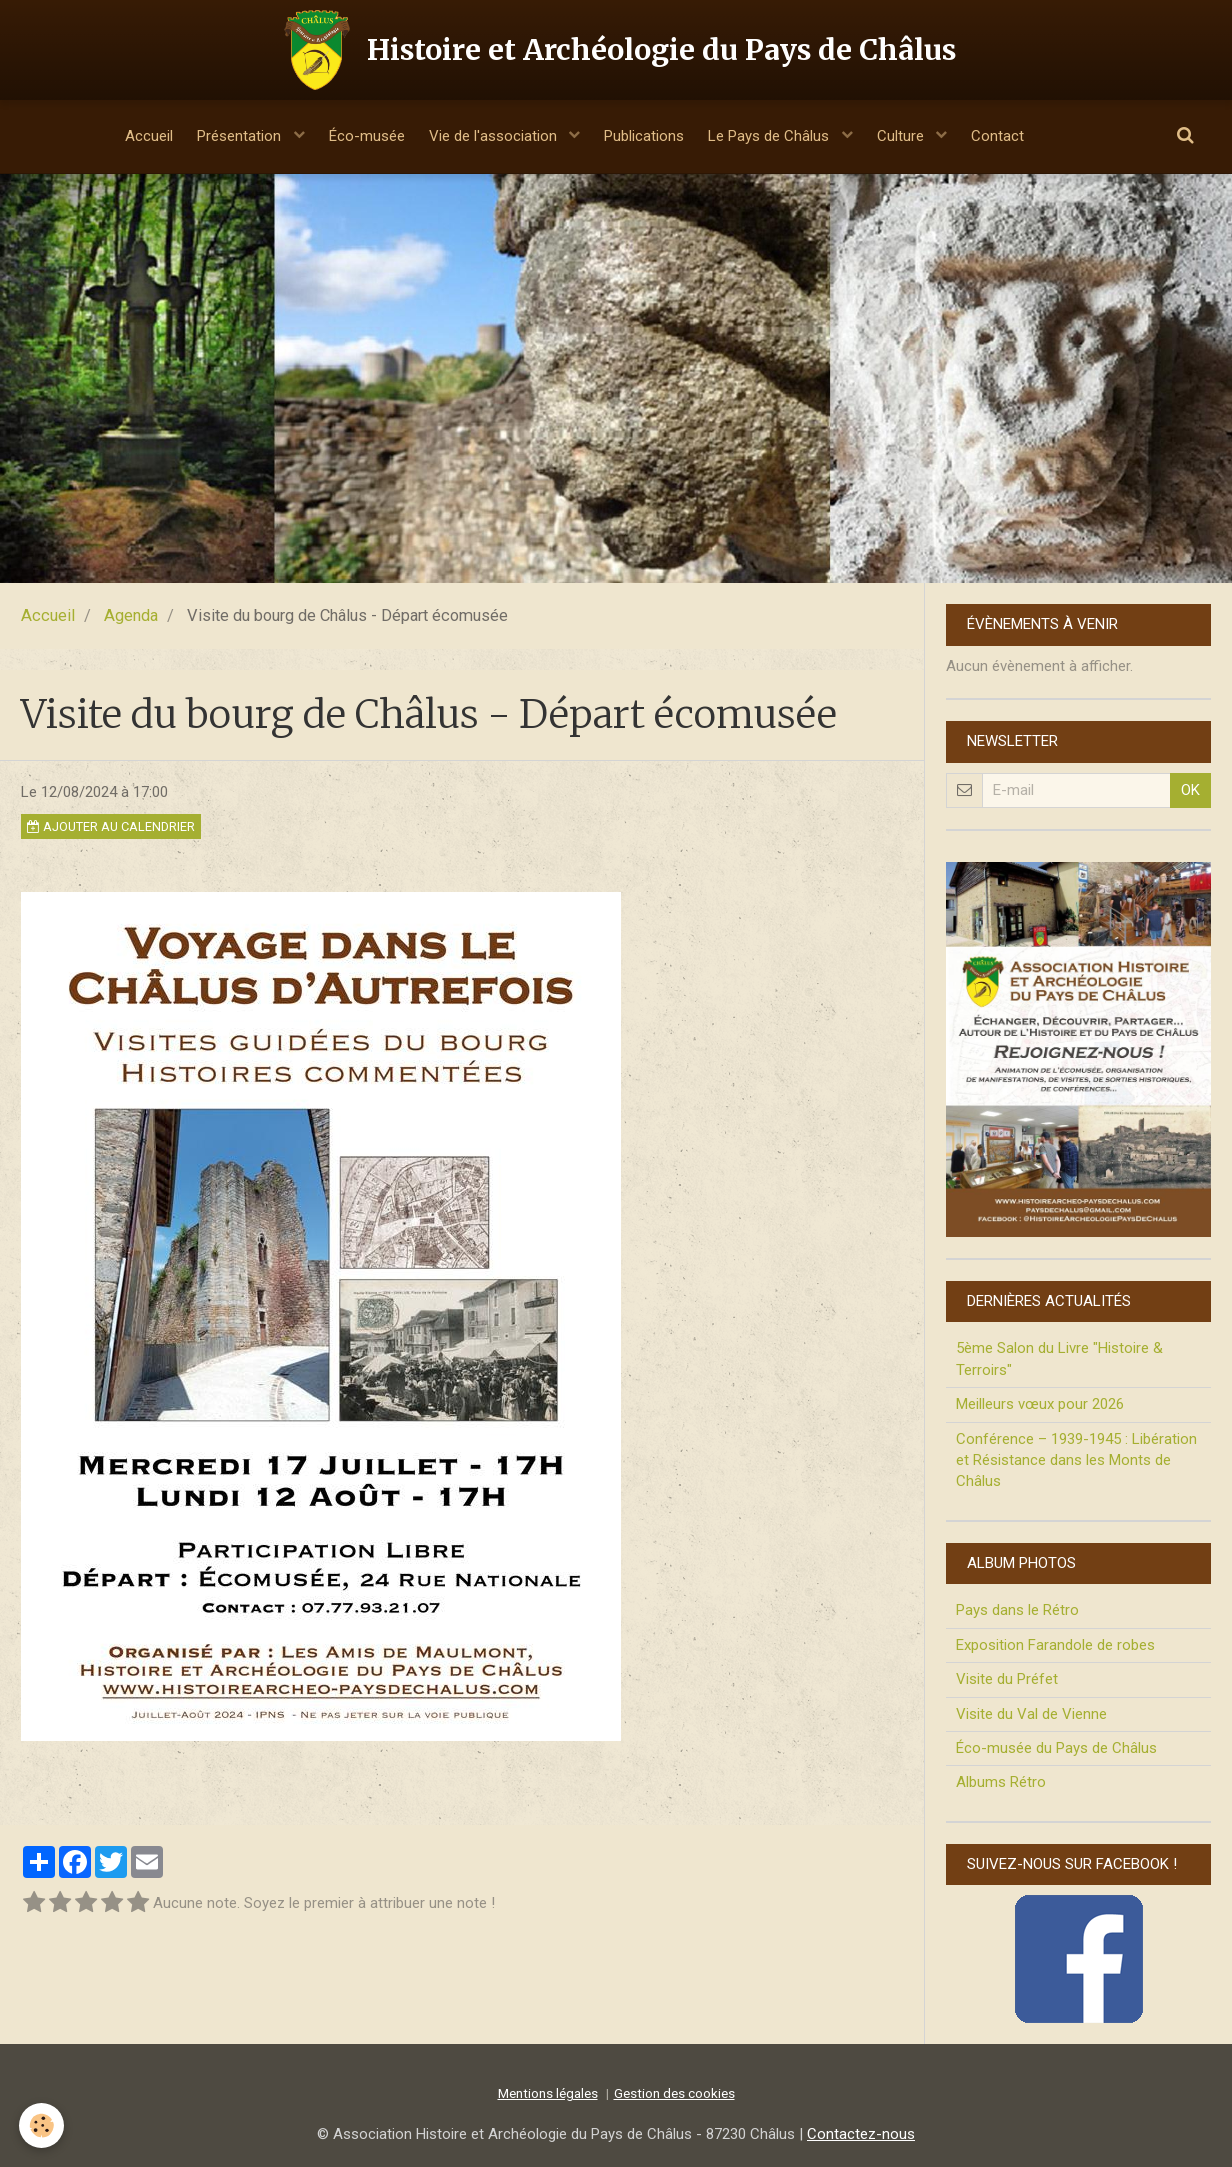 This screenshot has height=2167, width=1232. I want to click on 5ème Salon du Livre "Histoire & Terroirs", so click(1059, 1358).